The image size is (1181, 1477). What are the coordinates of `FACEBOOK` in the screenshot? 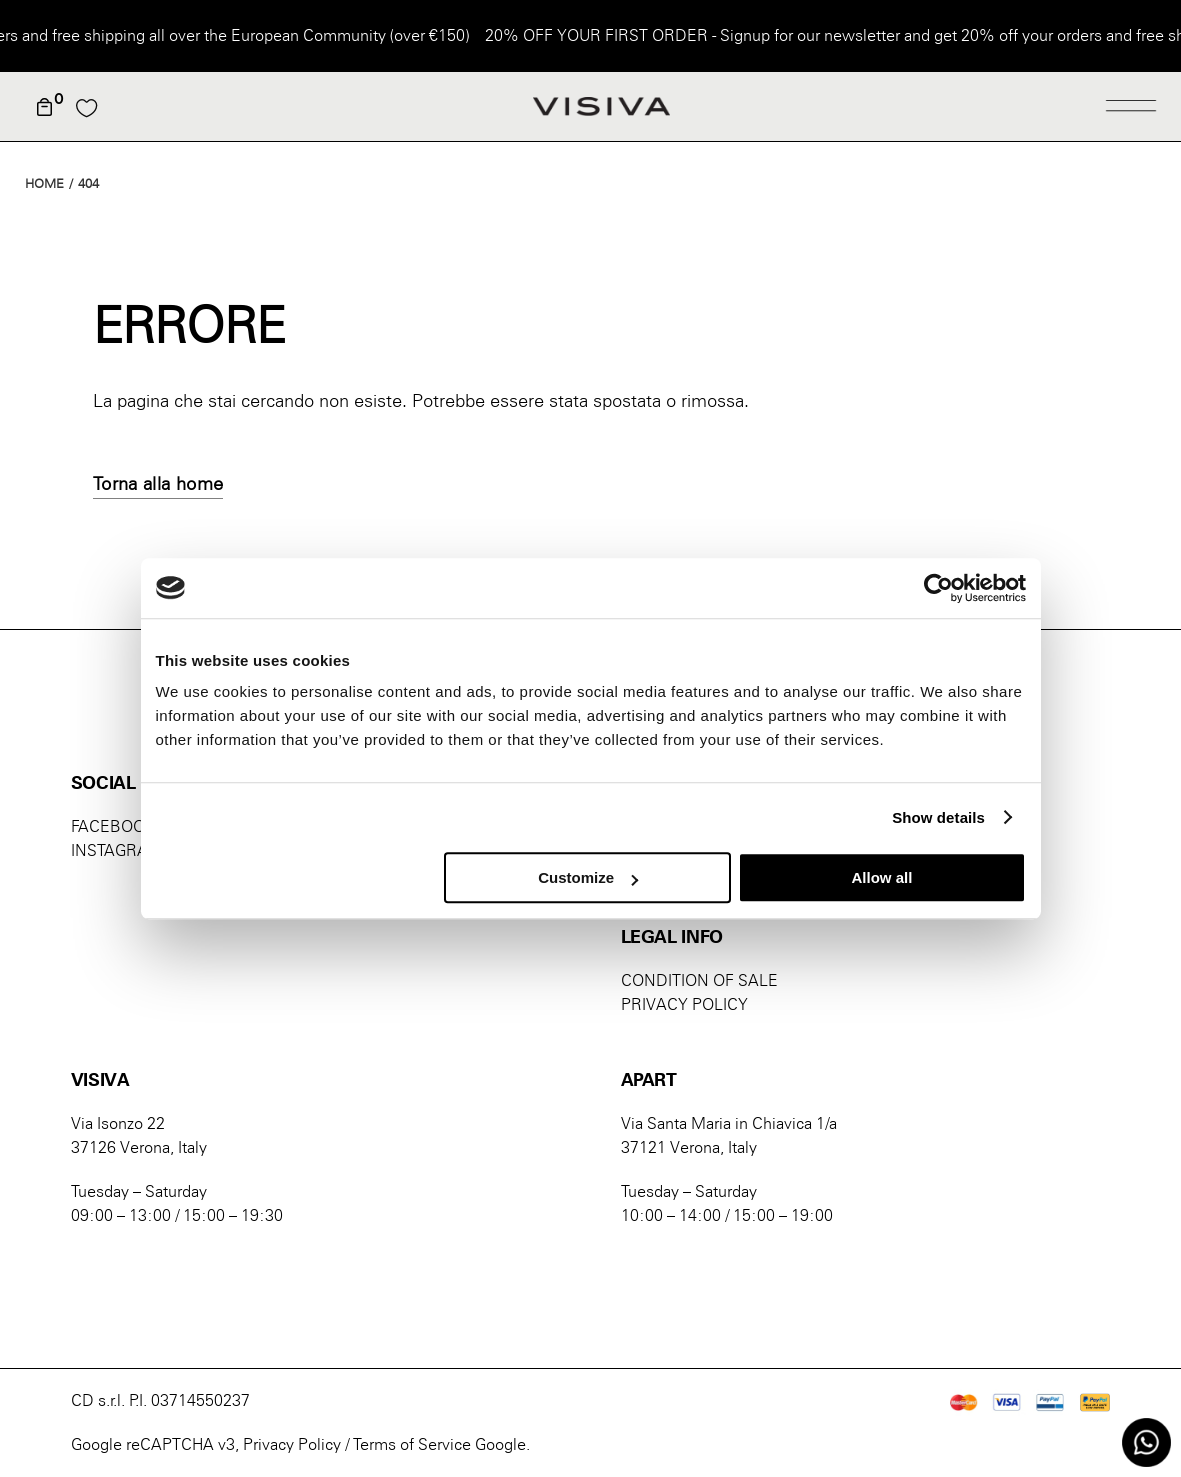 It's located at (113, 826).